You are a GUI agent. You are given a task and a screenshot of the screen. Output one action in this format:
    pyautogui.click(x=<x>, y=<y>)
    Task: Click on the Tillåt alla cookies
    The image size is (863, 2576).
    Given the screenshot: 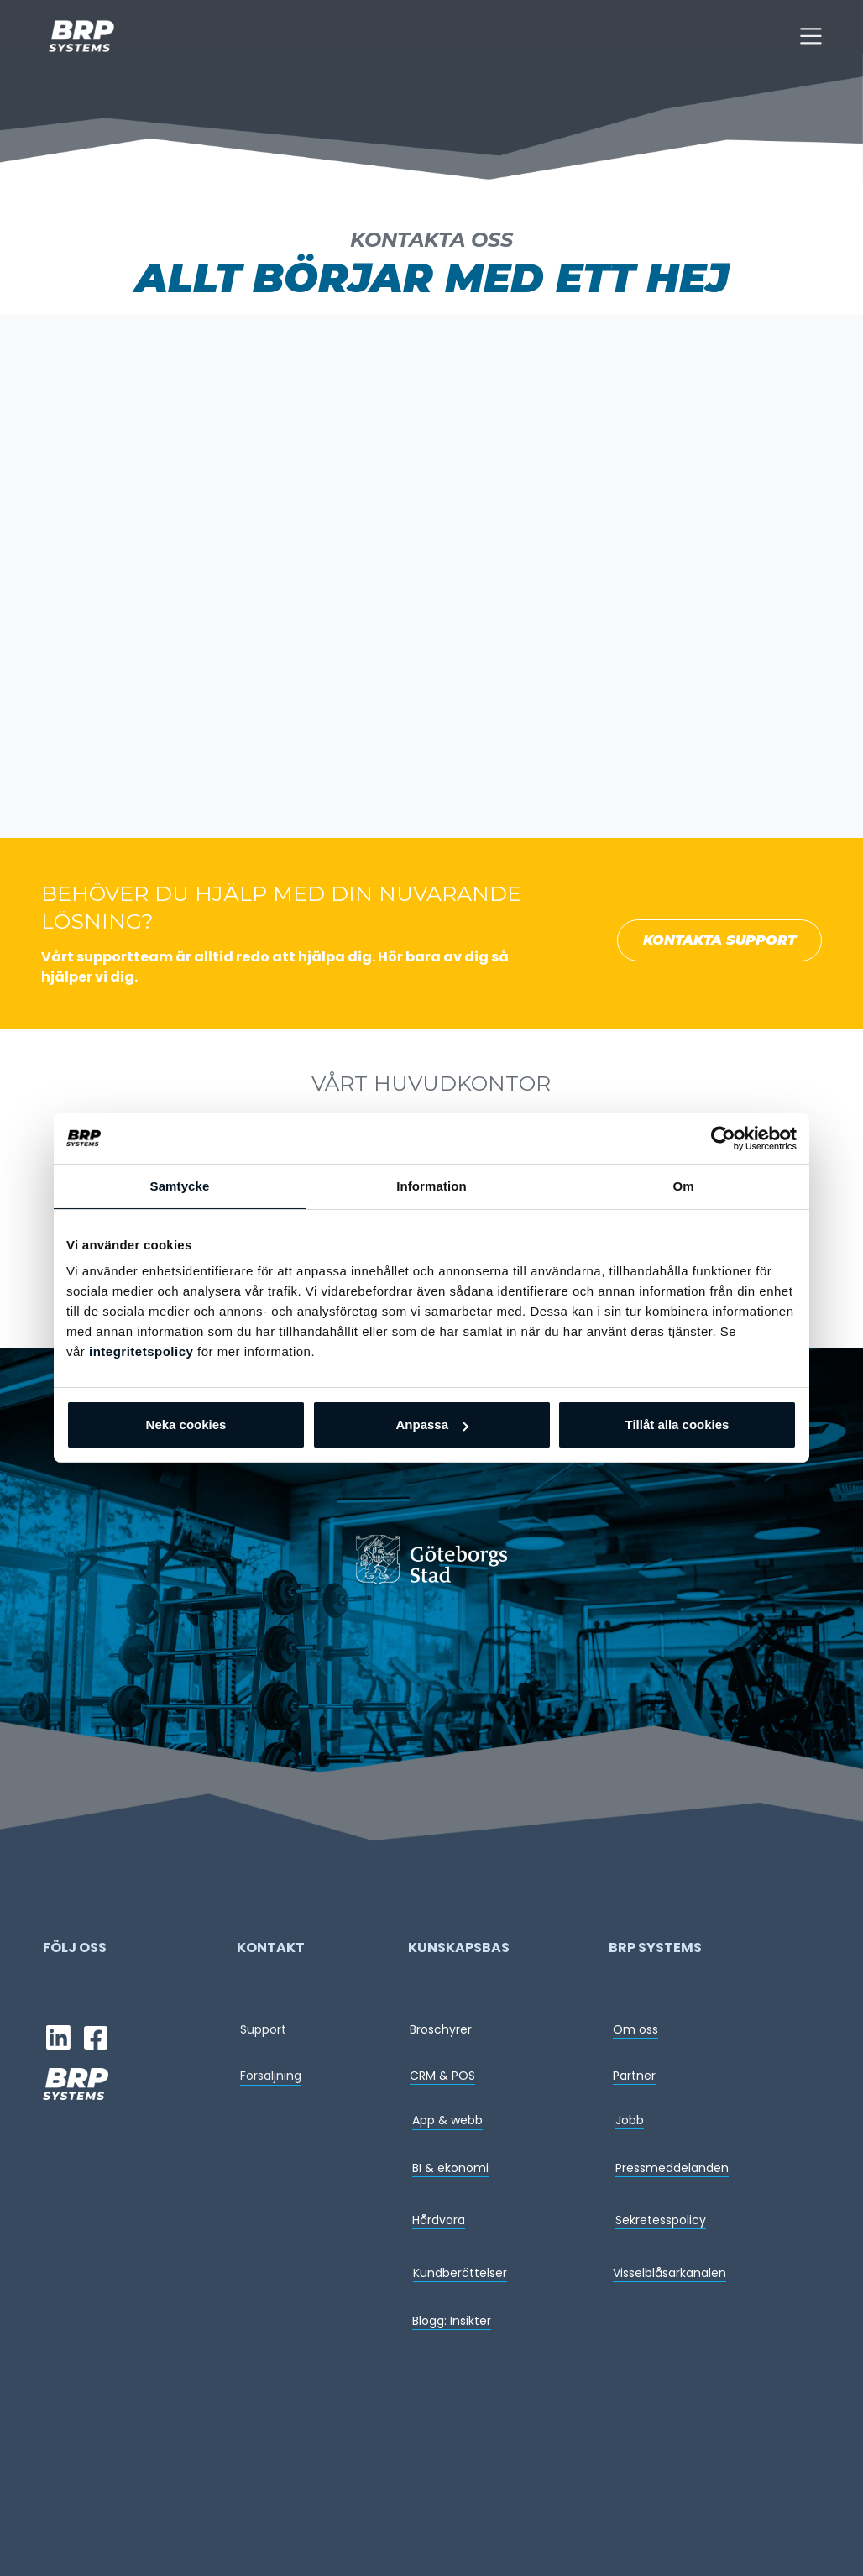 What is the action you would take?
    pyautogui.click(x=677, y=1424)
    